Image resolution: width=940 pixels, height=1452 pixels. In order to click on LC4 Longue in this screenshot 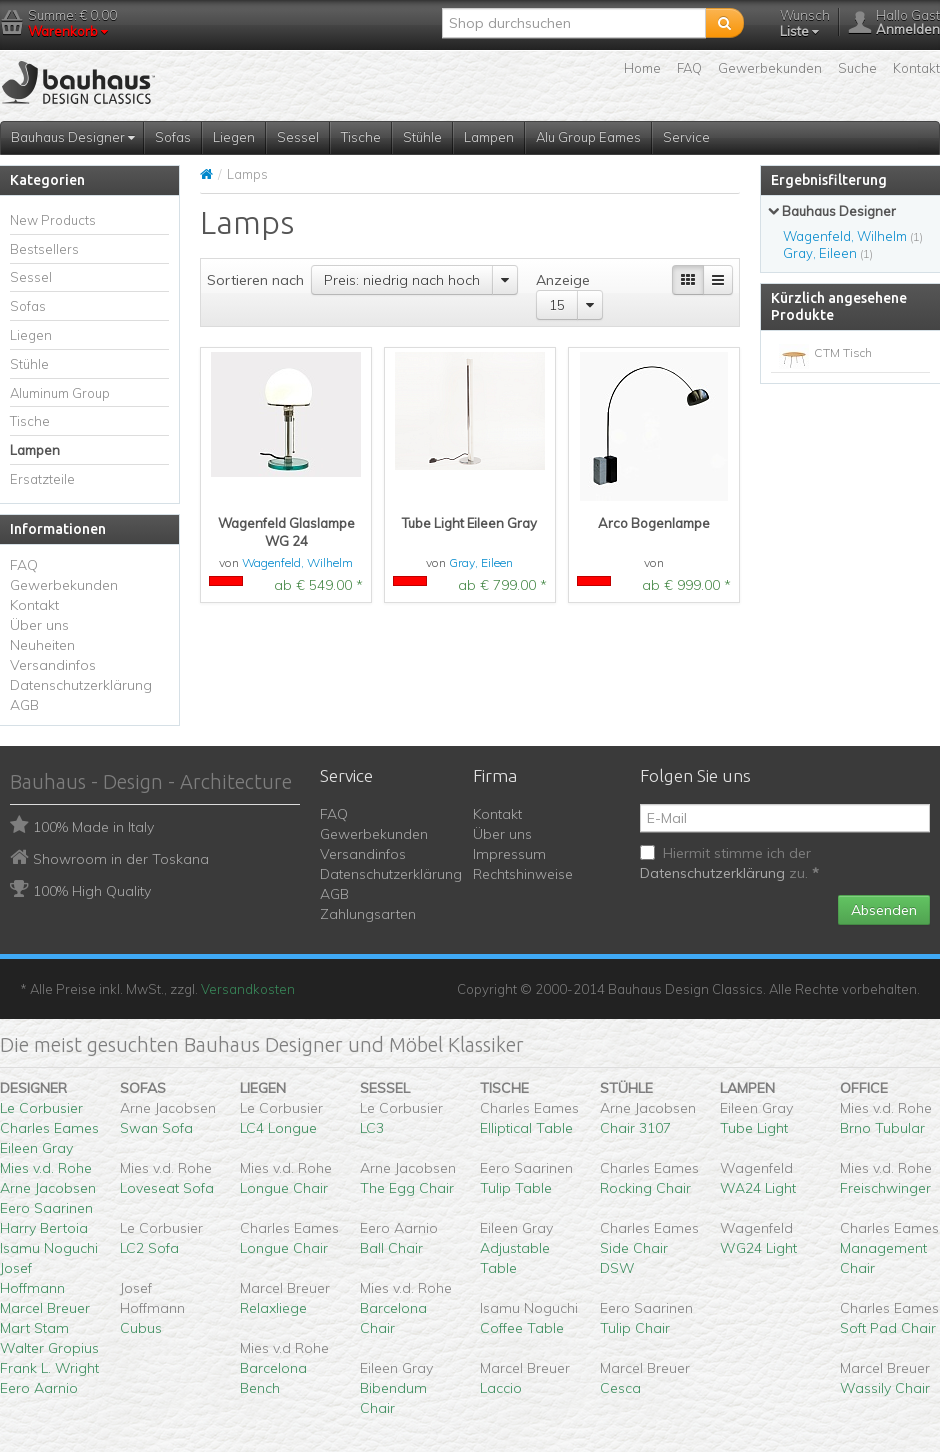, I will do `click(278, 1128)`.